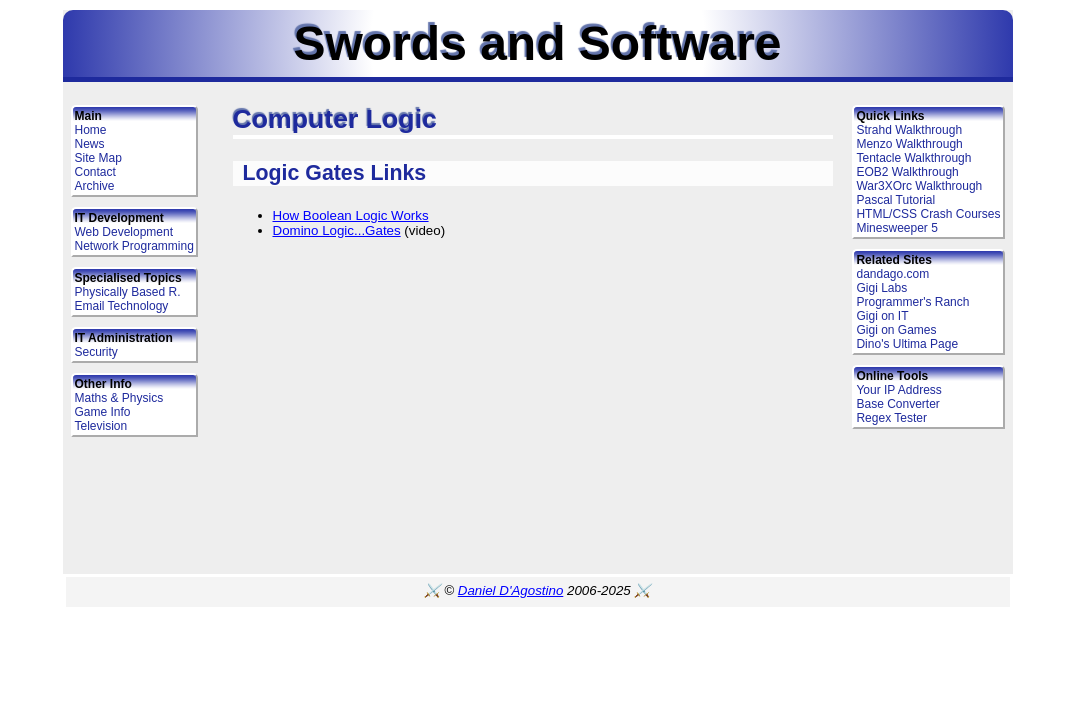 The image size is (1075, 720). I want to click on Gigi Labs, so click(881, 288).